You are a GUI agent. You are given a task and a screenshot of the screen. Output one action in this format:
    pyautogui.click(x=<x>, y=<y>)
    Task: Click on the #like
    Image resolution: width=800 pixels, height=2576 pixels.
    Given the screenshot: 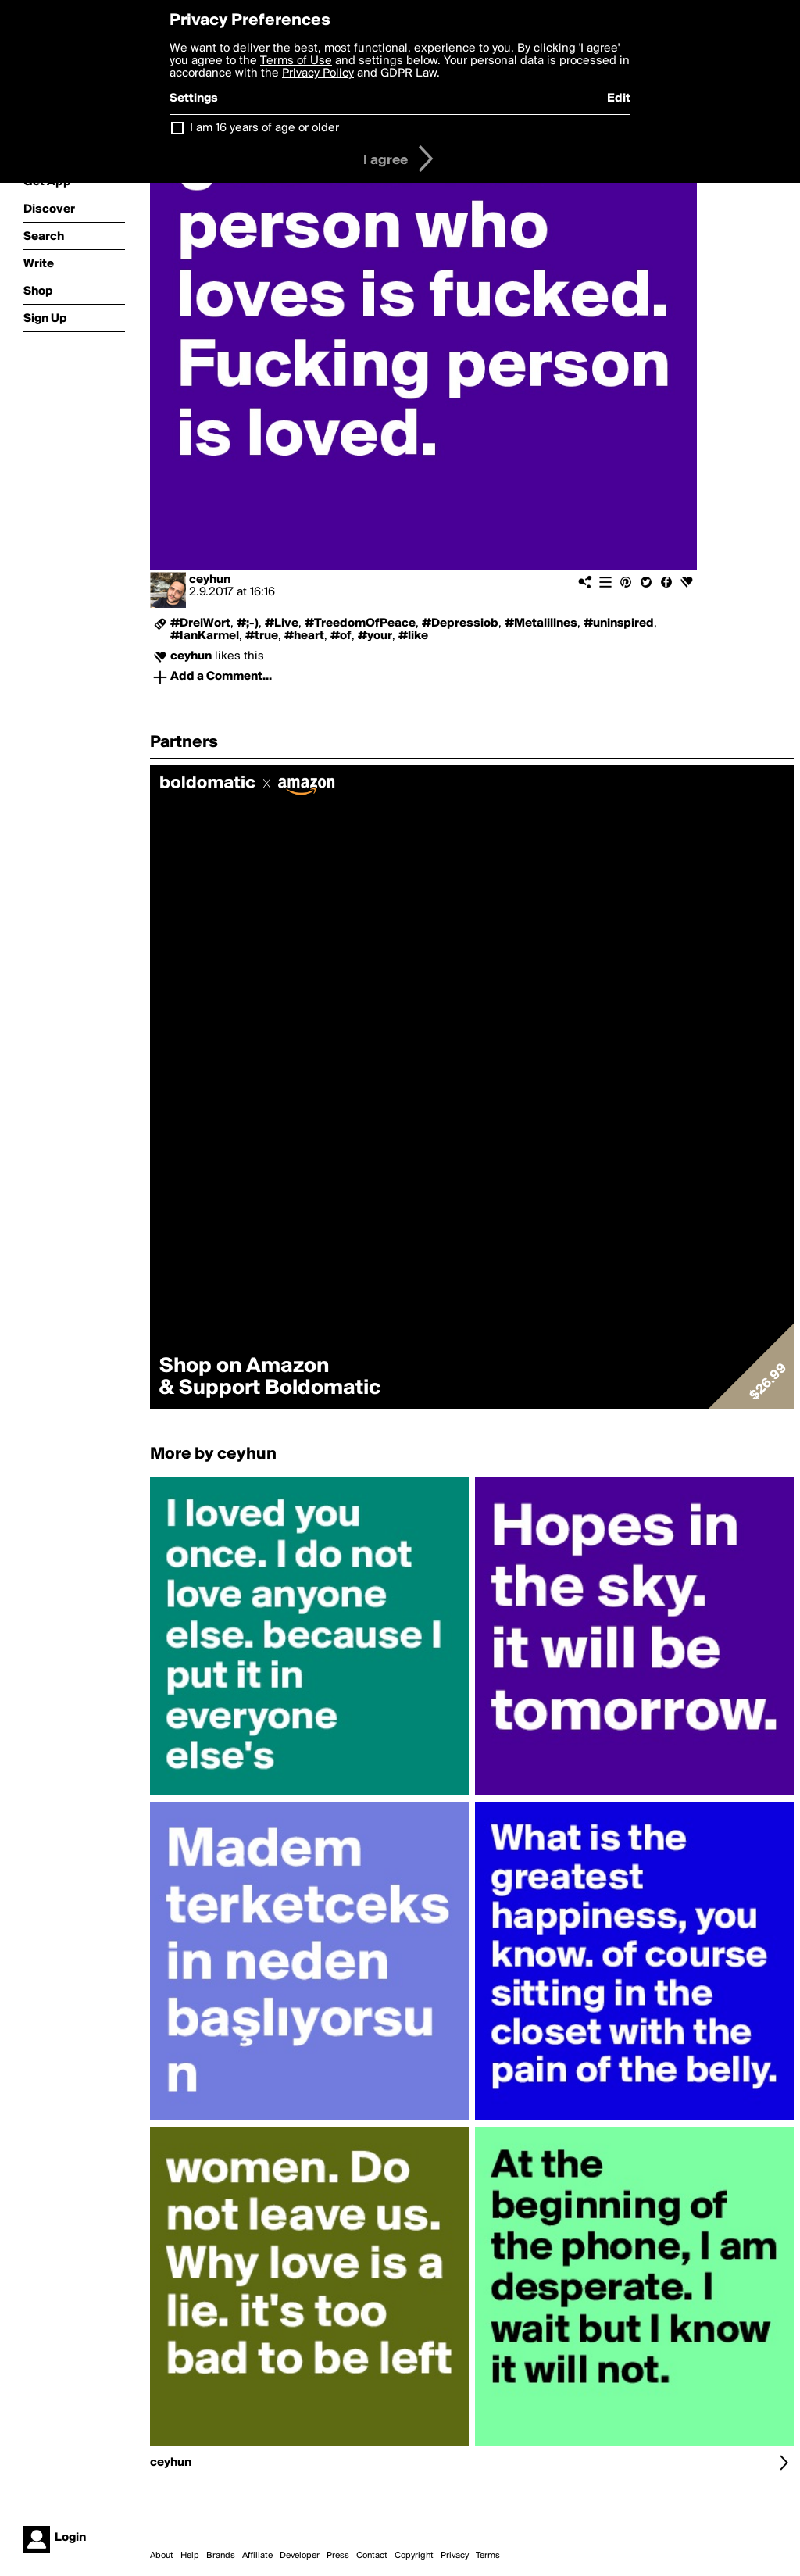 What is the action you would take?
    pyautogui.click(x=413, y=636)
    